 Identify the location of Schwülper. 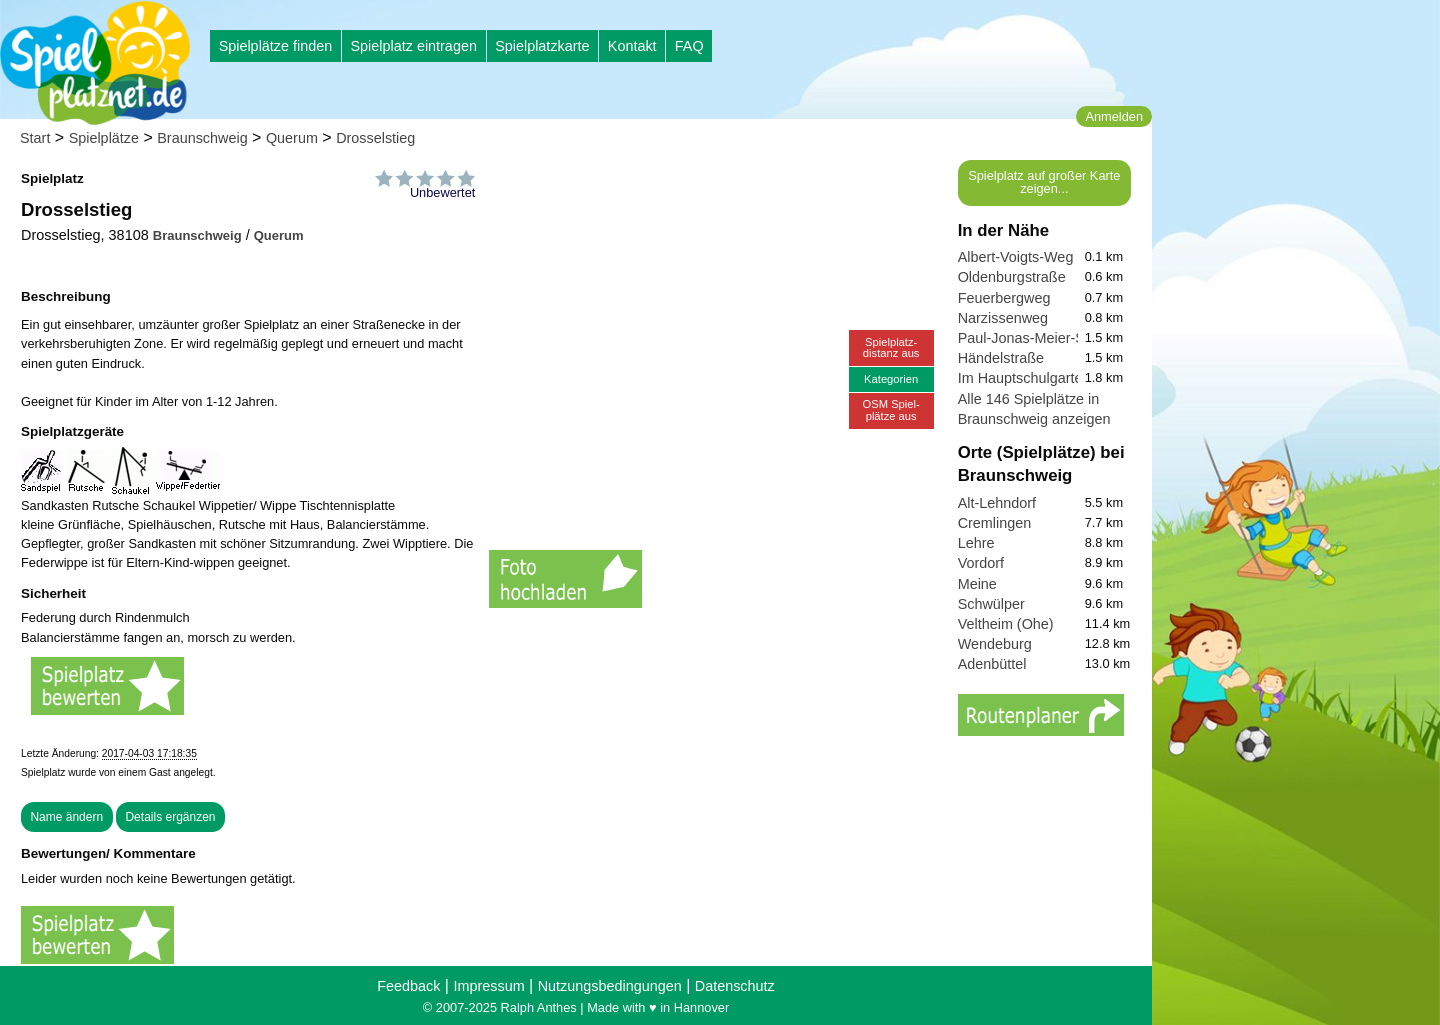
(991, 604).